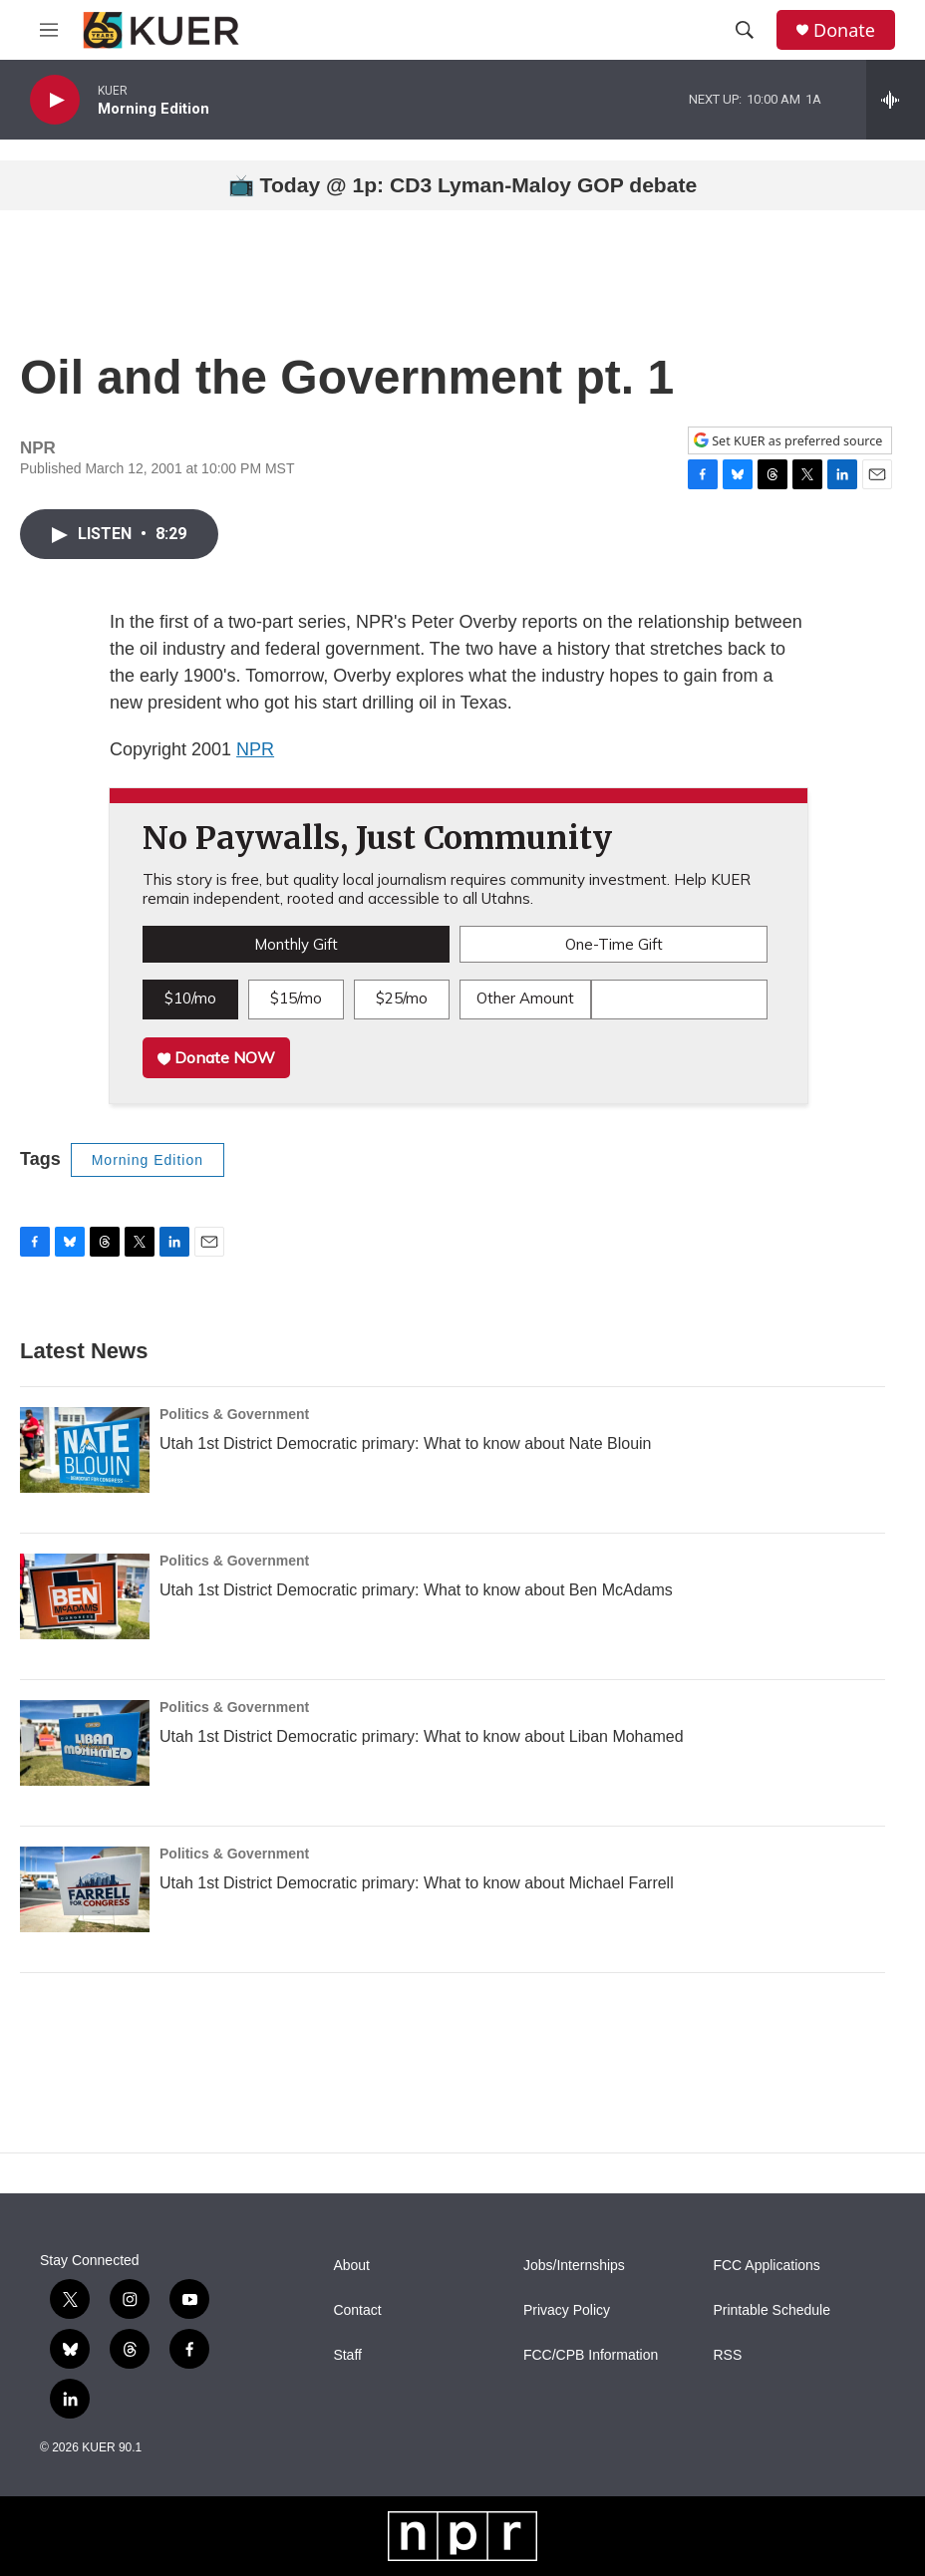 This screenshot has width=925, height=2576. What do you see at coordinates (255, 749) in the screenshot?
I see `NPR` at bounding box center [255, 749].